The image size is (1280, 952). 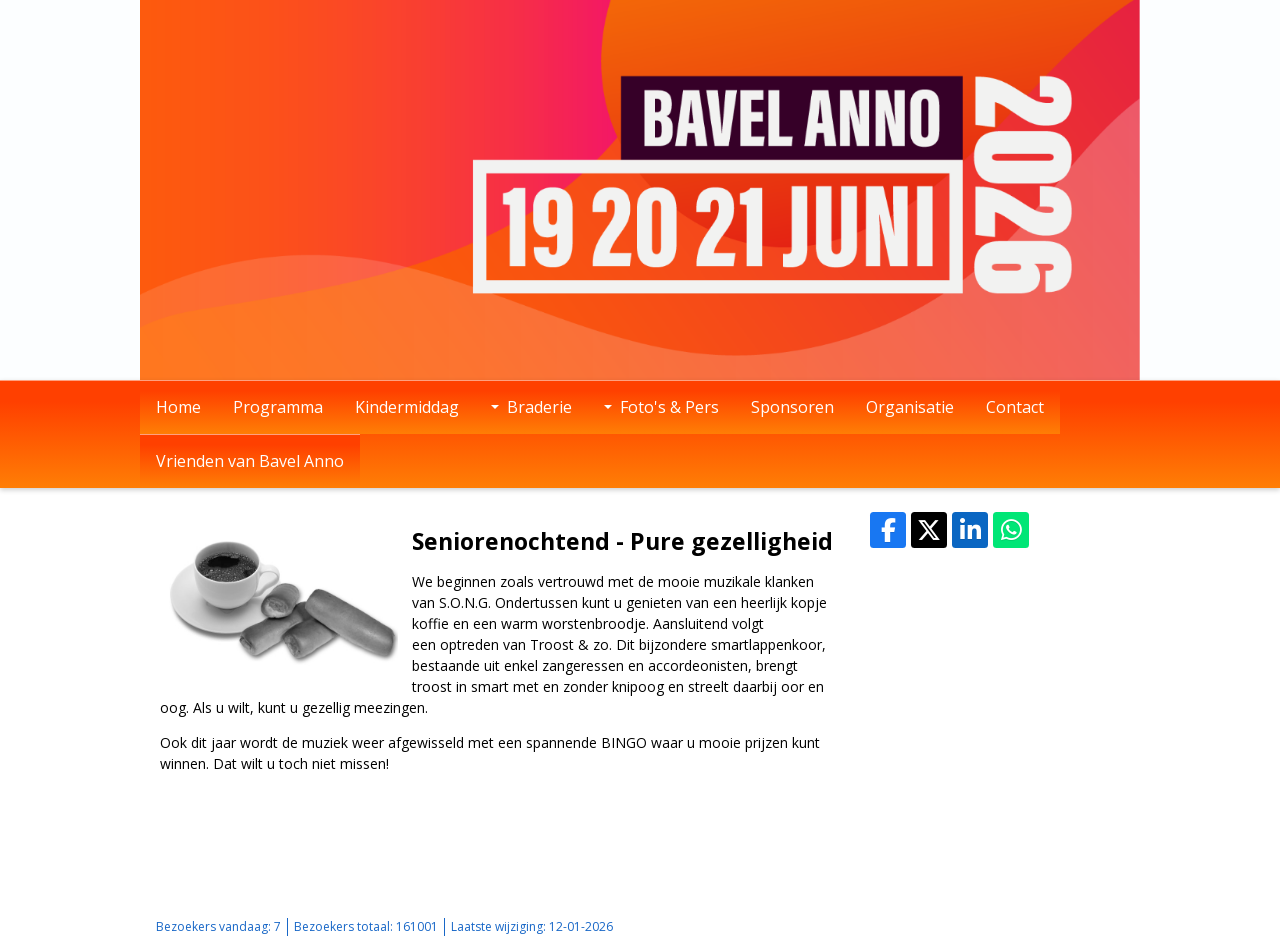 What do you see at coordinates (792, 407) in the screenshot?
I see `Sponsoren` at bounding box center [792, 407].